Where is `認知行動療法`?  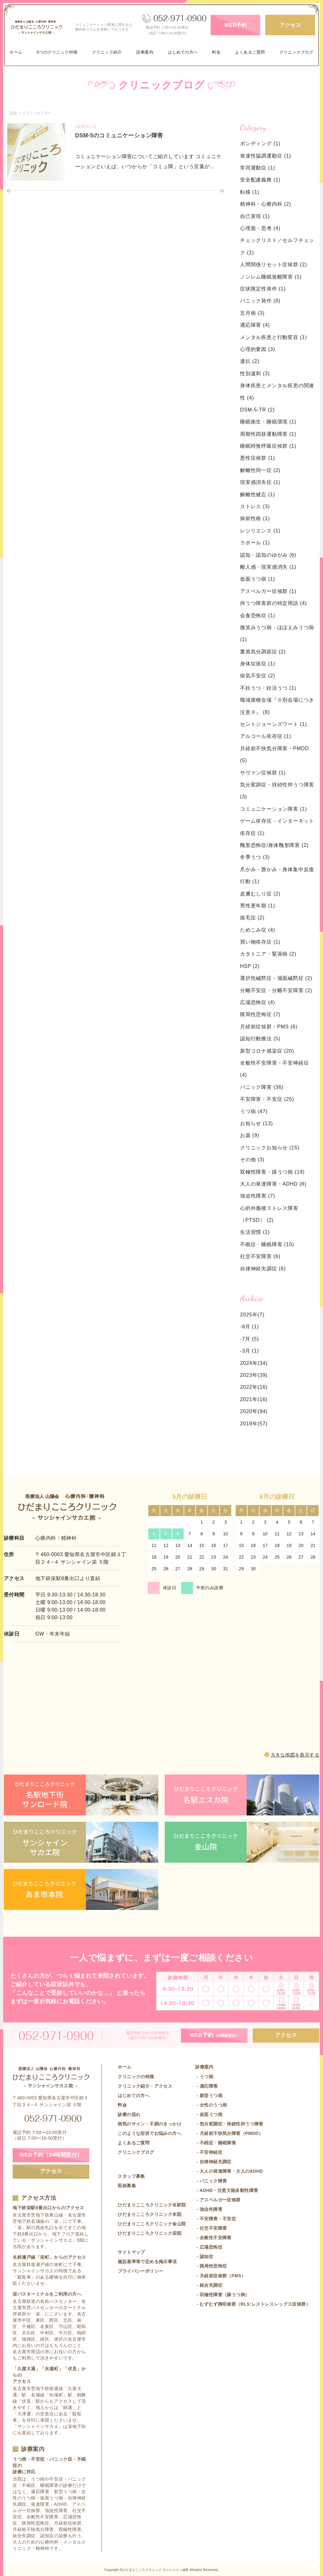 認知行動療法 is located at coordinates (260, 1038).